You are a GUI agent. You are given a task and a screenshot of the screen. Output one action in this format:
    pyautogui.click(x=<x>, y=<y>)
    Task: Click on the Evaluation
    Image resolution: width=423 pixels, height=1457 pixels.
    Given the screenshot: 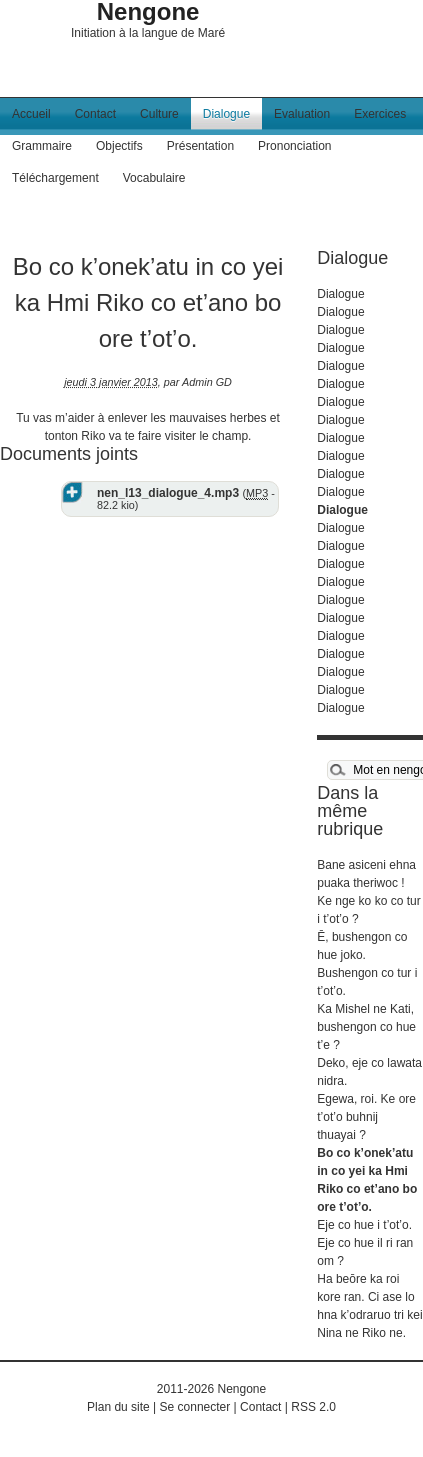 What is the action you would take?
    pyautogui.click(x=302, y=114)
    